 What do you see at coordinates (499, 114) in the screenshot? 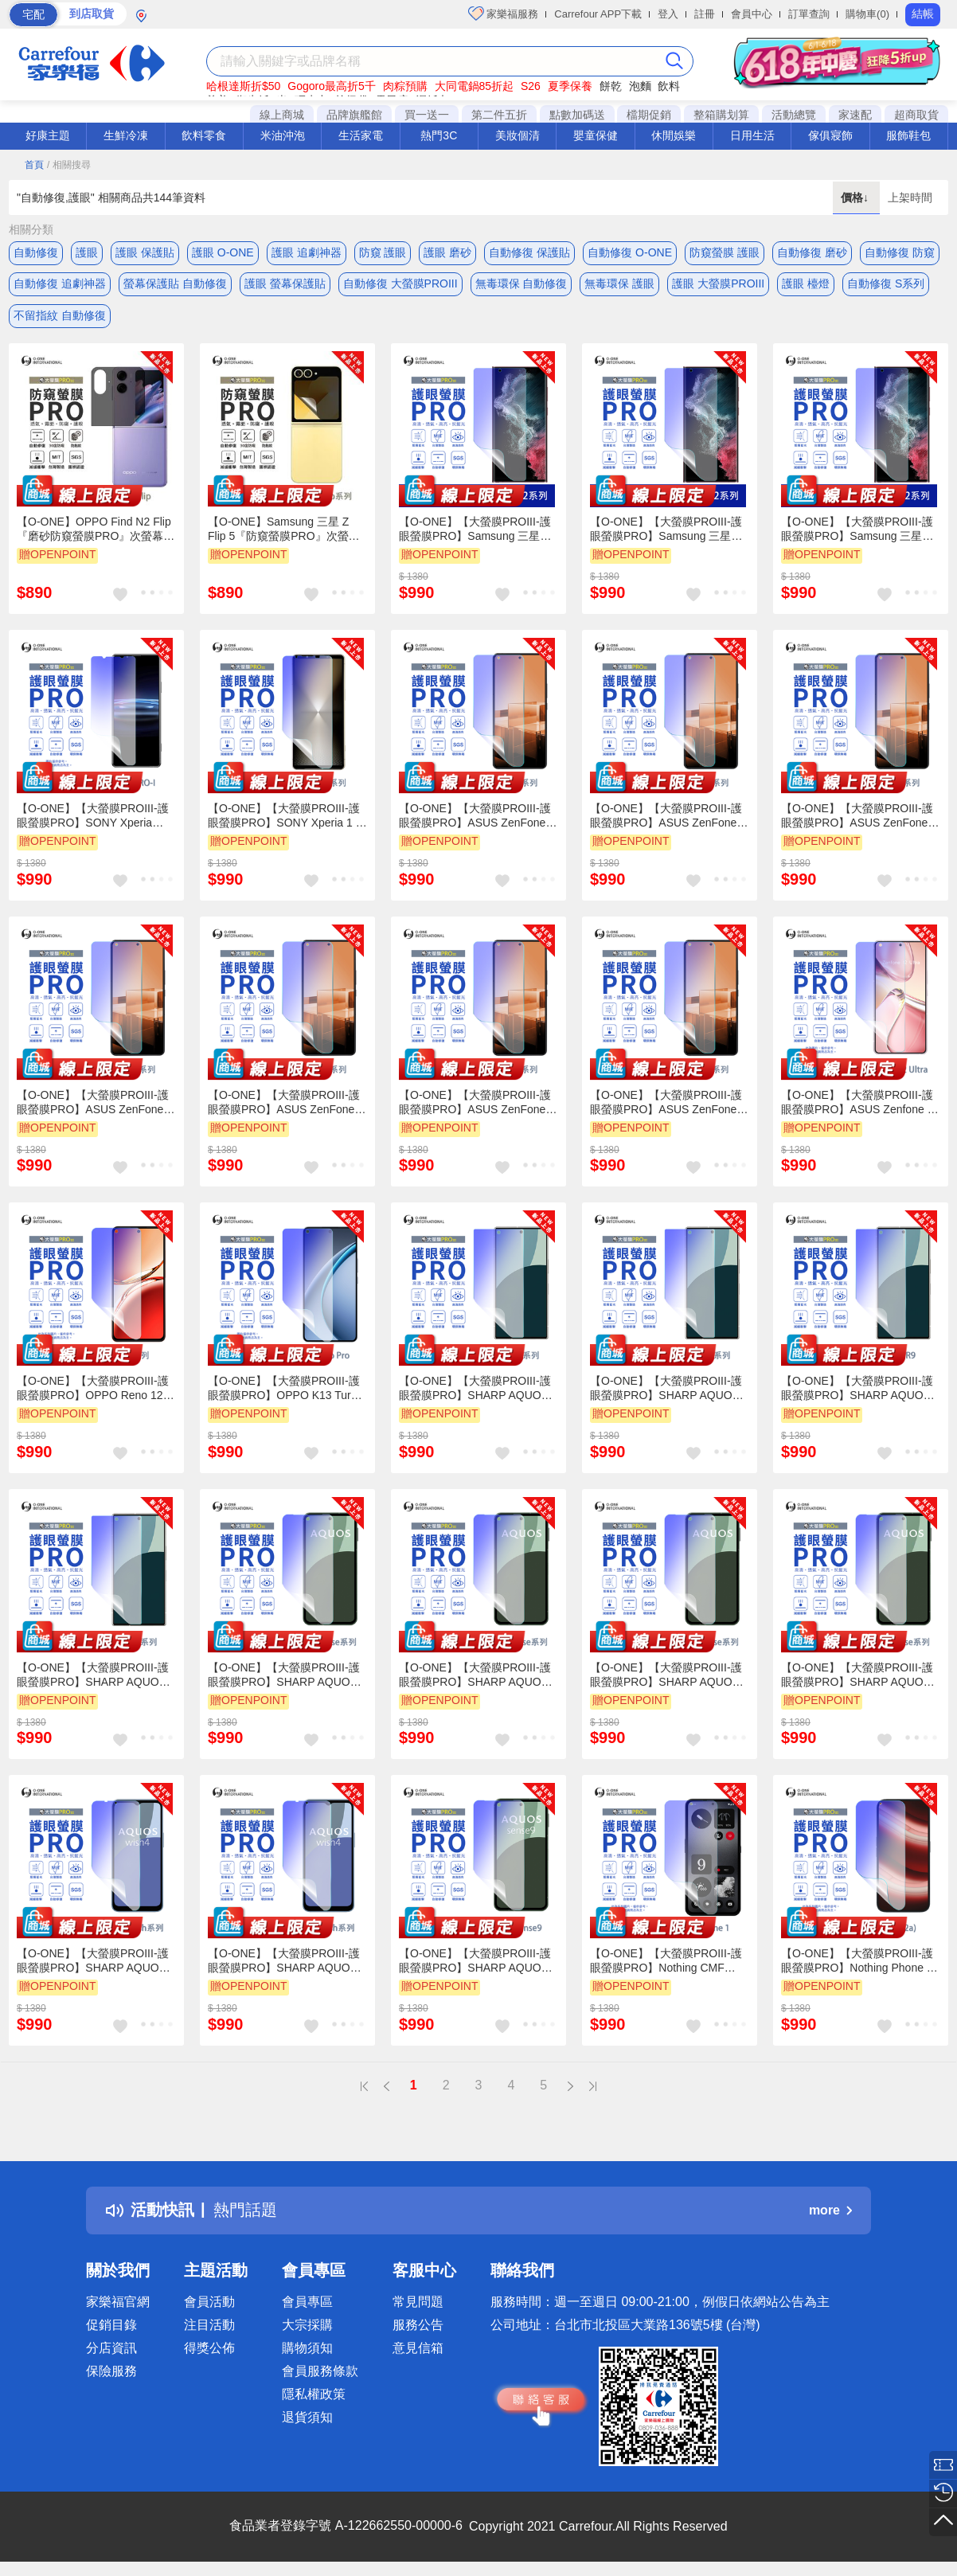
I see `第二件五折` at bounding box center [499, 114].